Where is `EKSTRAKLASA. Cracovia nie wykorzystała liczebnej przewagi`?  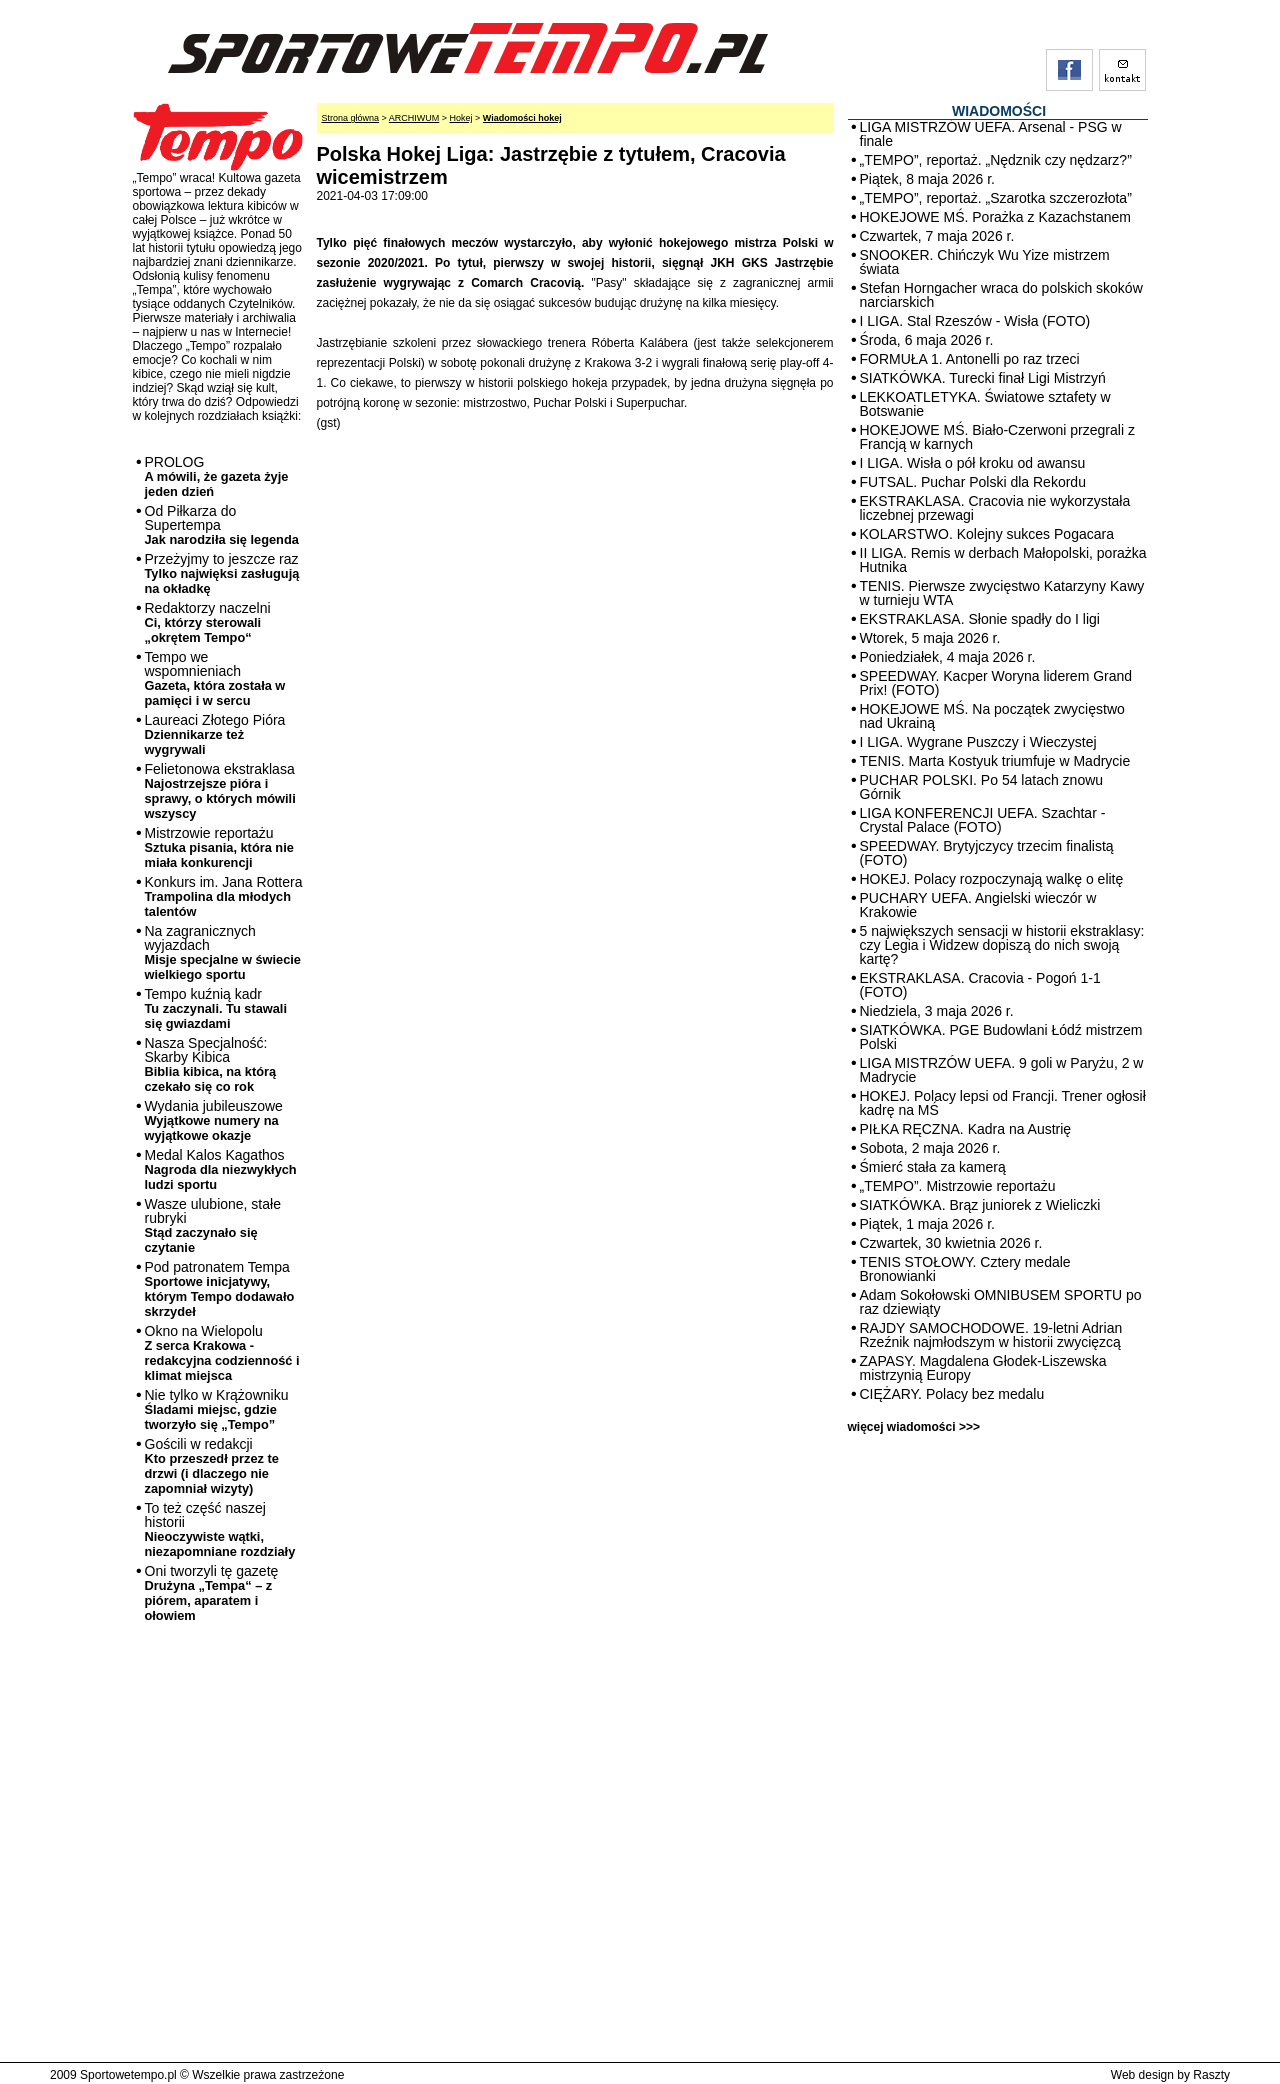
EKSTRAKLASA. Cracovia nie wykorzystała liczebnej przewagi is located at coordinates (995, 508).